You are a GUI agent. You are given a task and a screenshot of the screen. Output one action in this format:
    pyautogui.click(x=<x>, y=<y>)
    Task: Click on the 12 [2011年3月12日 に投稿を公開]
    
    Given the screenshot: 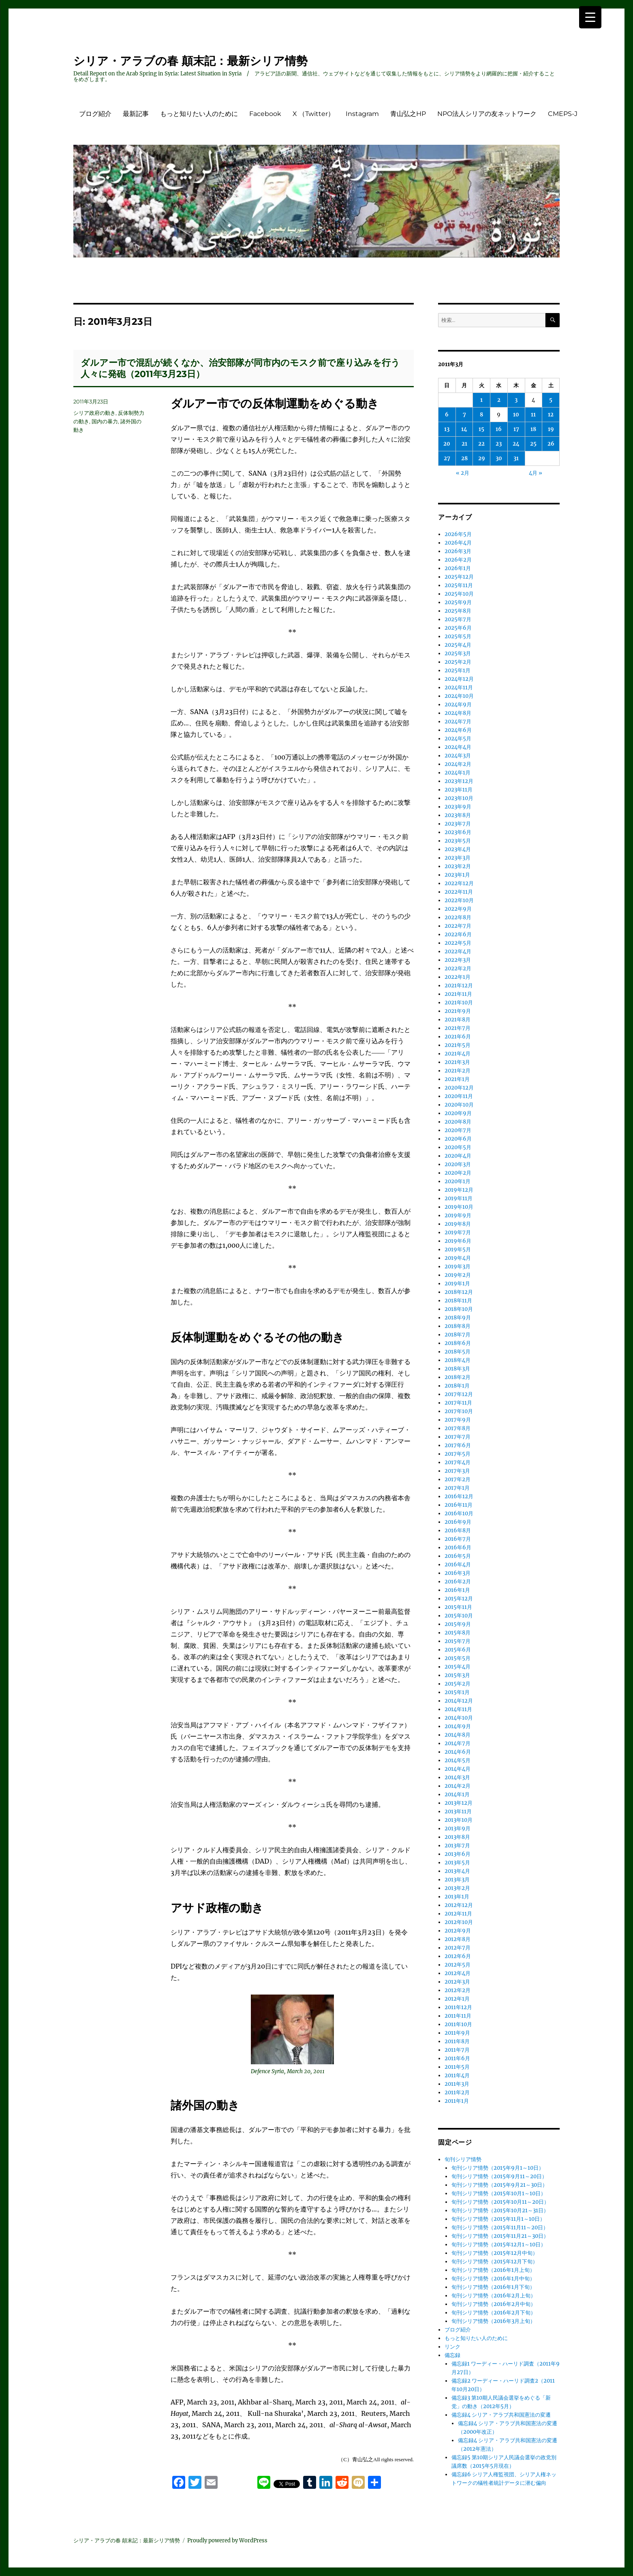 What is the action you would take?
    pyautogui.click(x=551, y=414)
    